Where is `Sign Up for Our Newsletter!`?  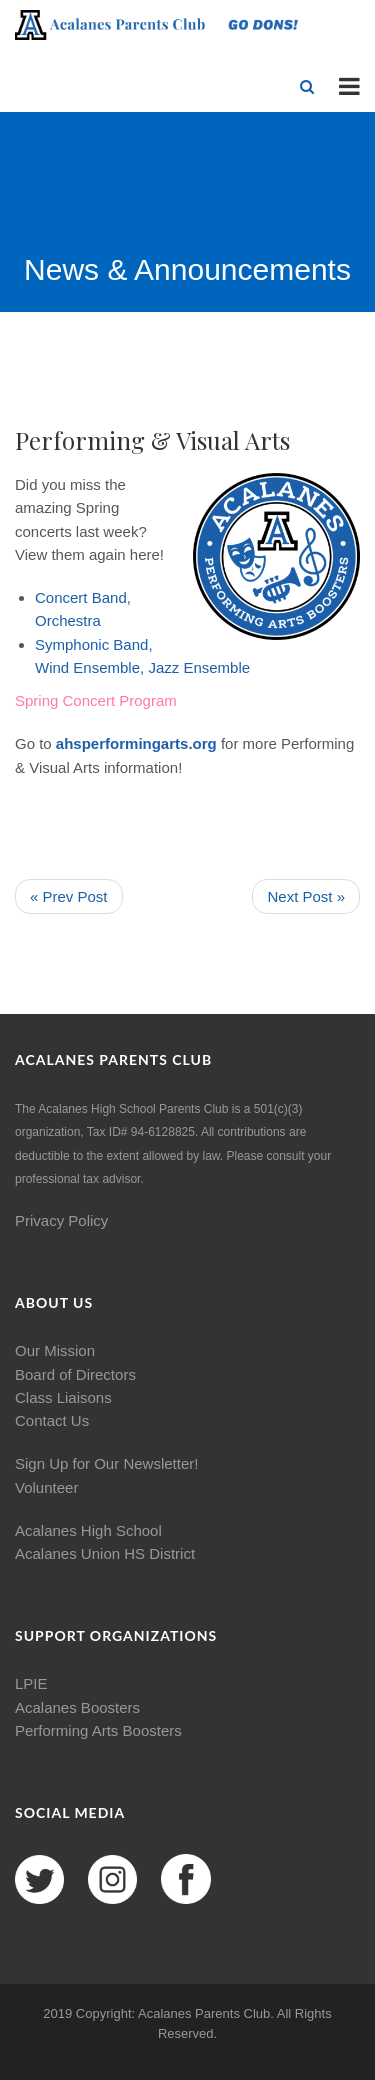 Sign Up for Our Newsletter! is located at coordinates (106, 1463).